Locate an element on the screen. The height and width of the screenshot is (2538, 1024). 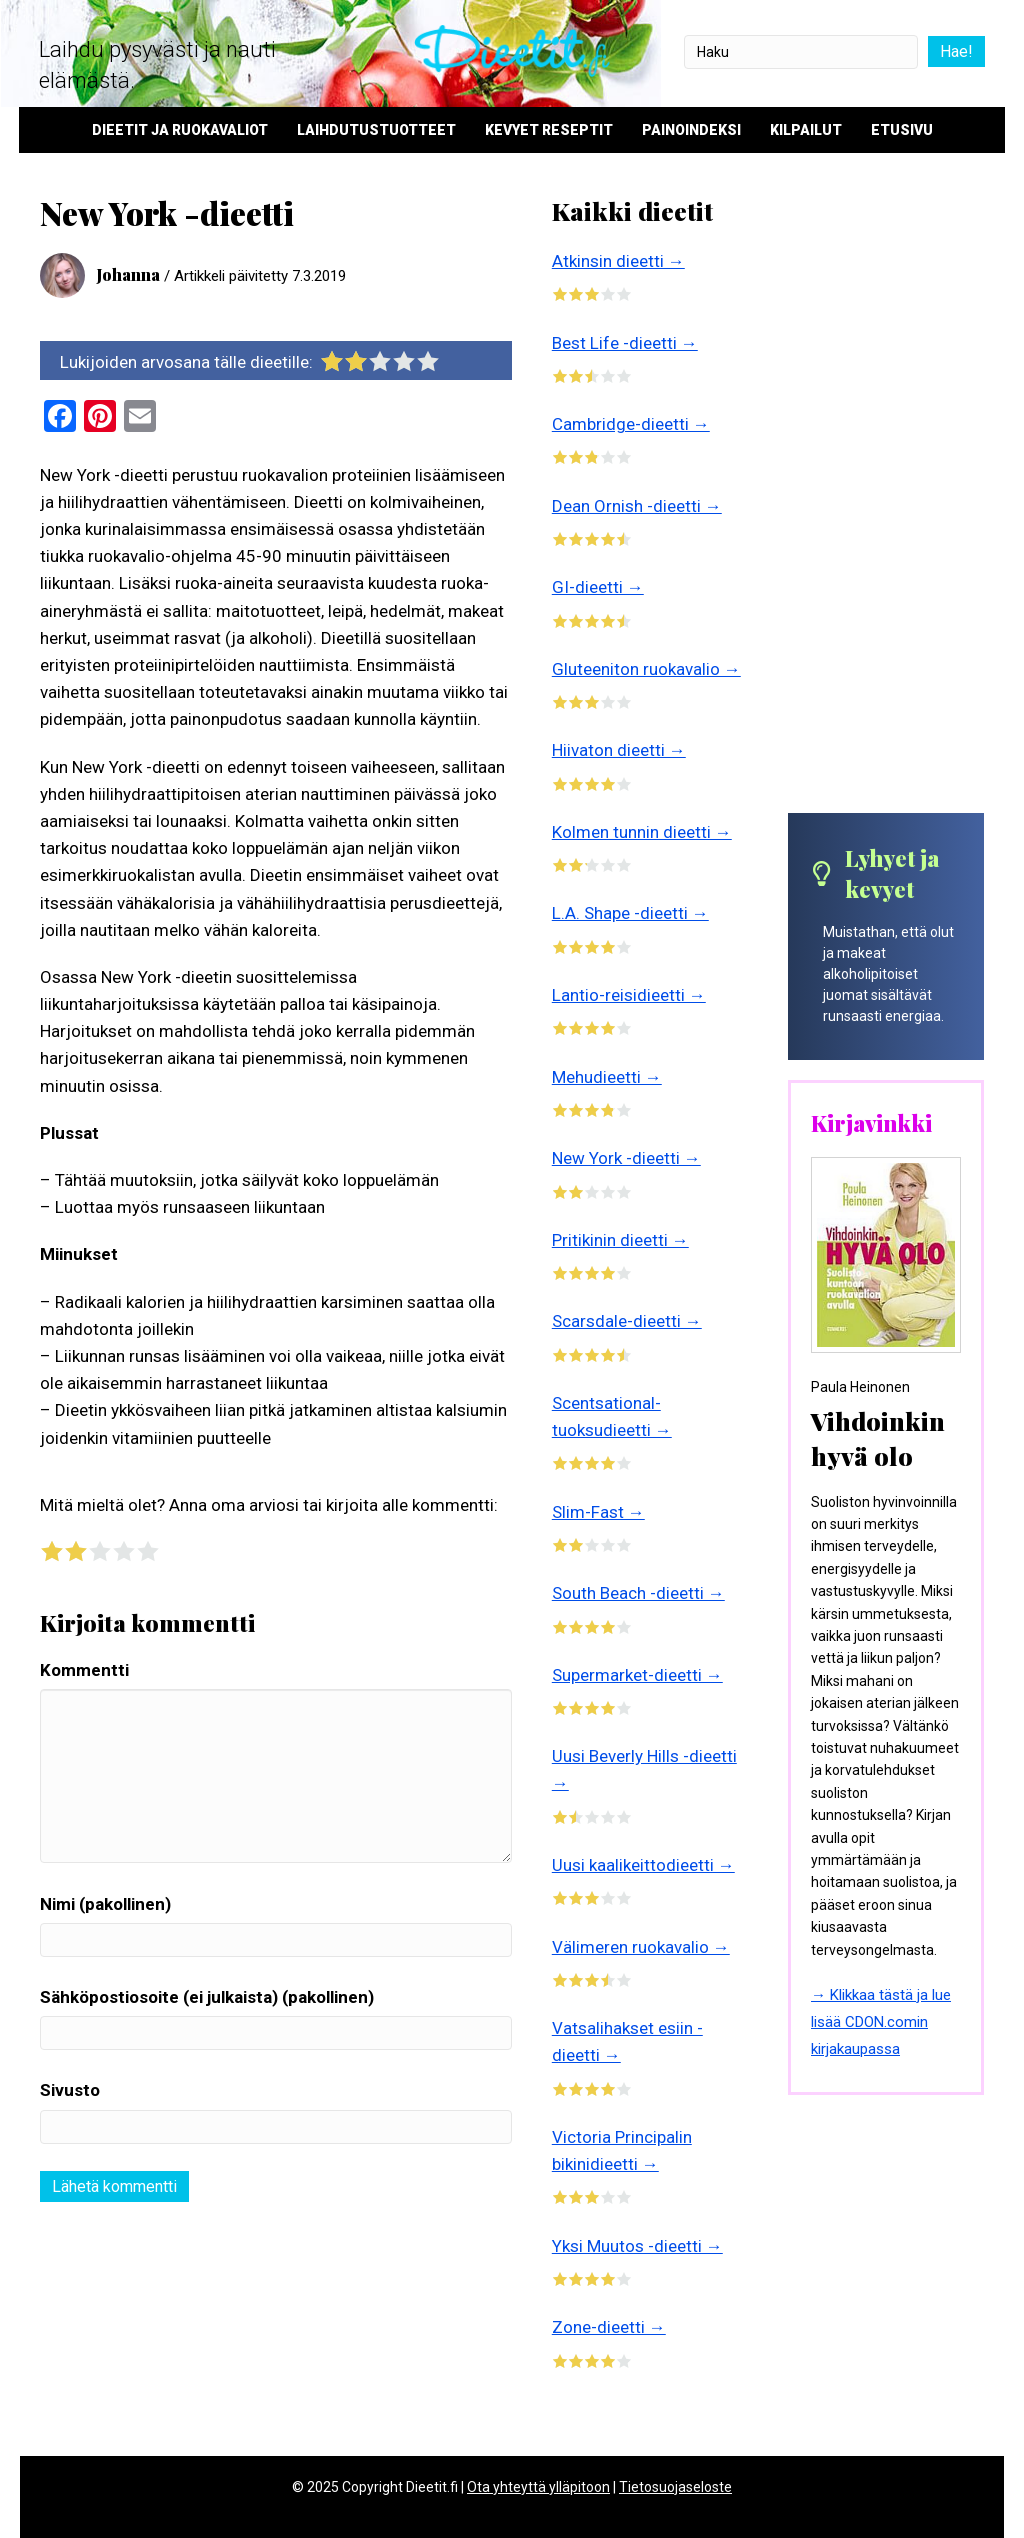
L.A. Shape -dieetti → is located at coordinates (630, 913).